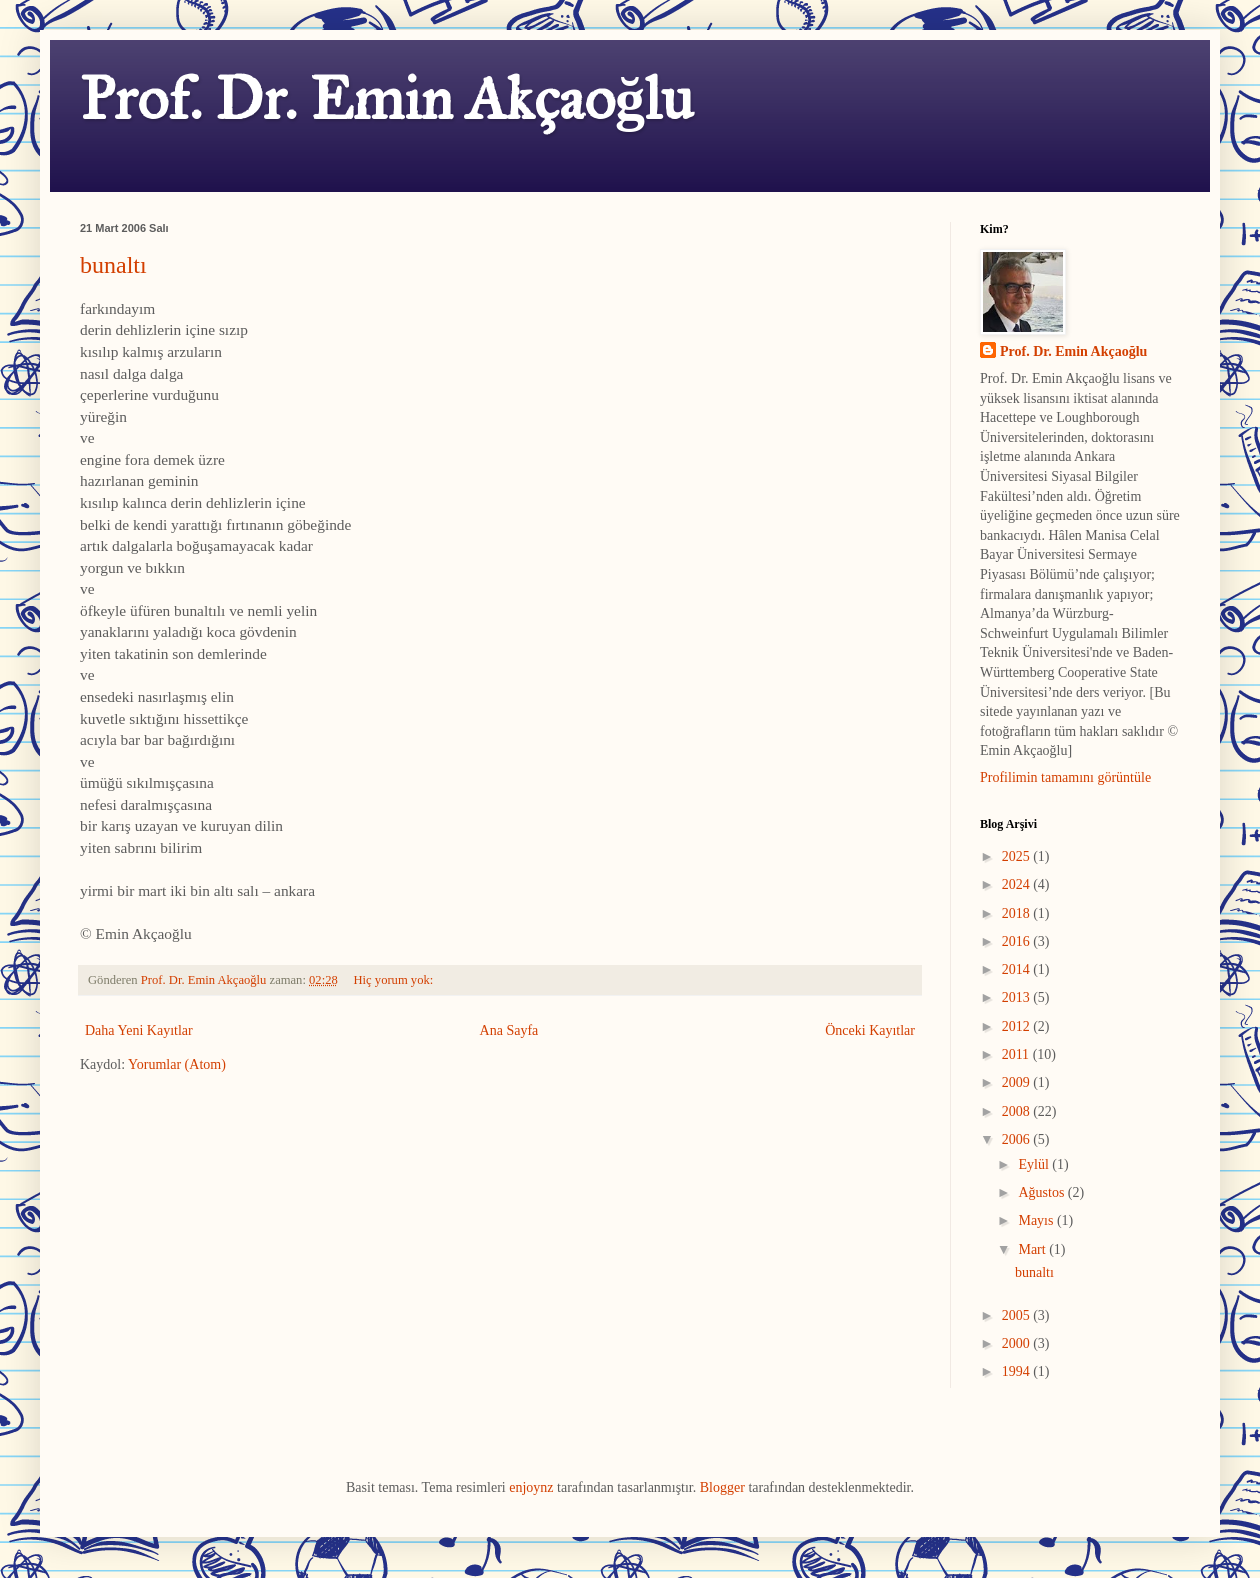 The height and width of the screenshot is (1578, 1260). I want to click on 2008, so click(1018, 1111).